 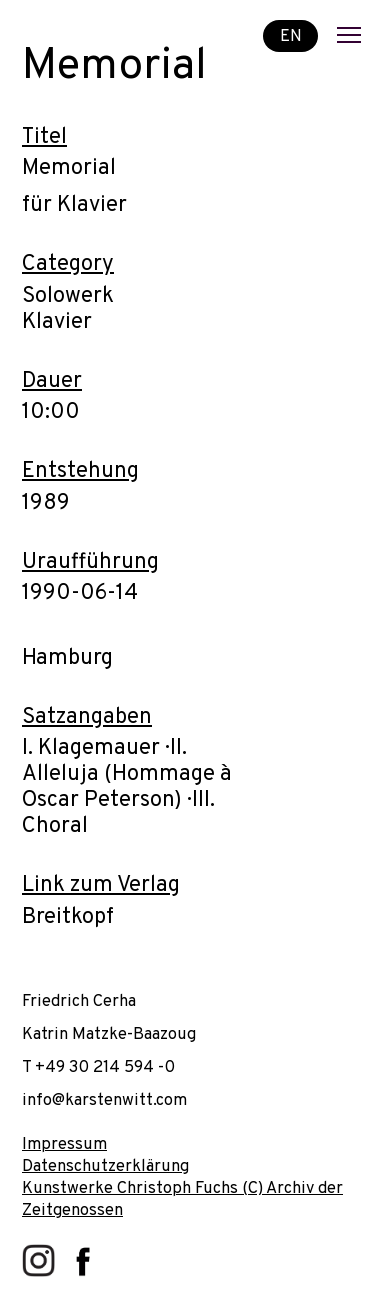 What do you see at coordinates (105, 1166) in the screenshot?
I see `Datenschutzerklärung` at bounding box center [105, 1166].